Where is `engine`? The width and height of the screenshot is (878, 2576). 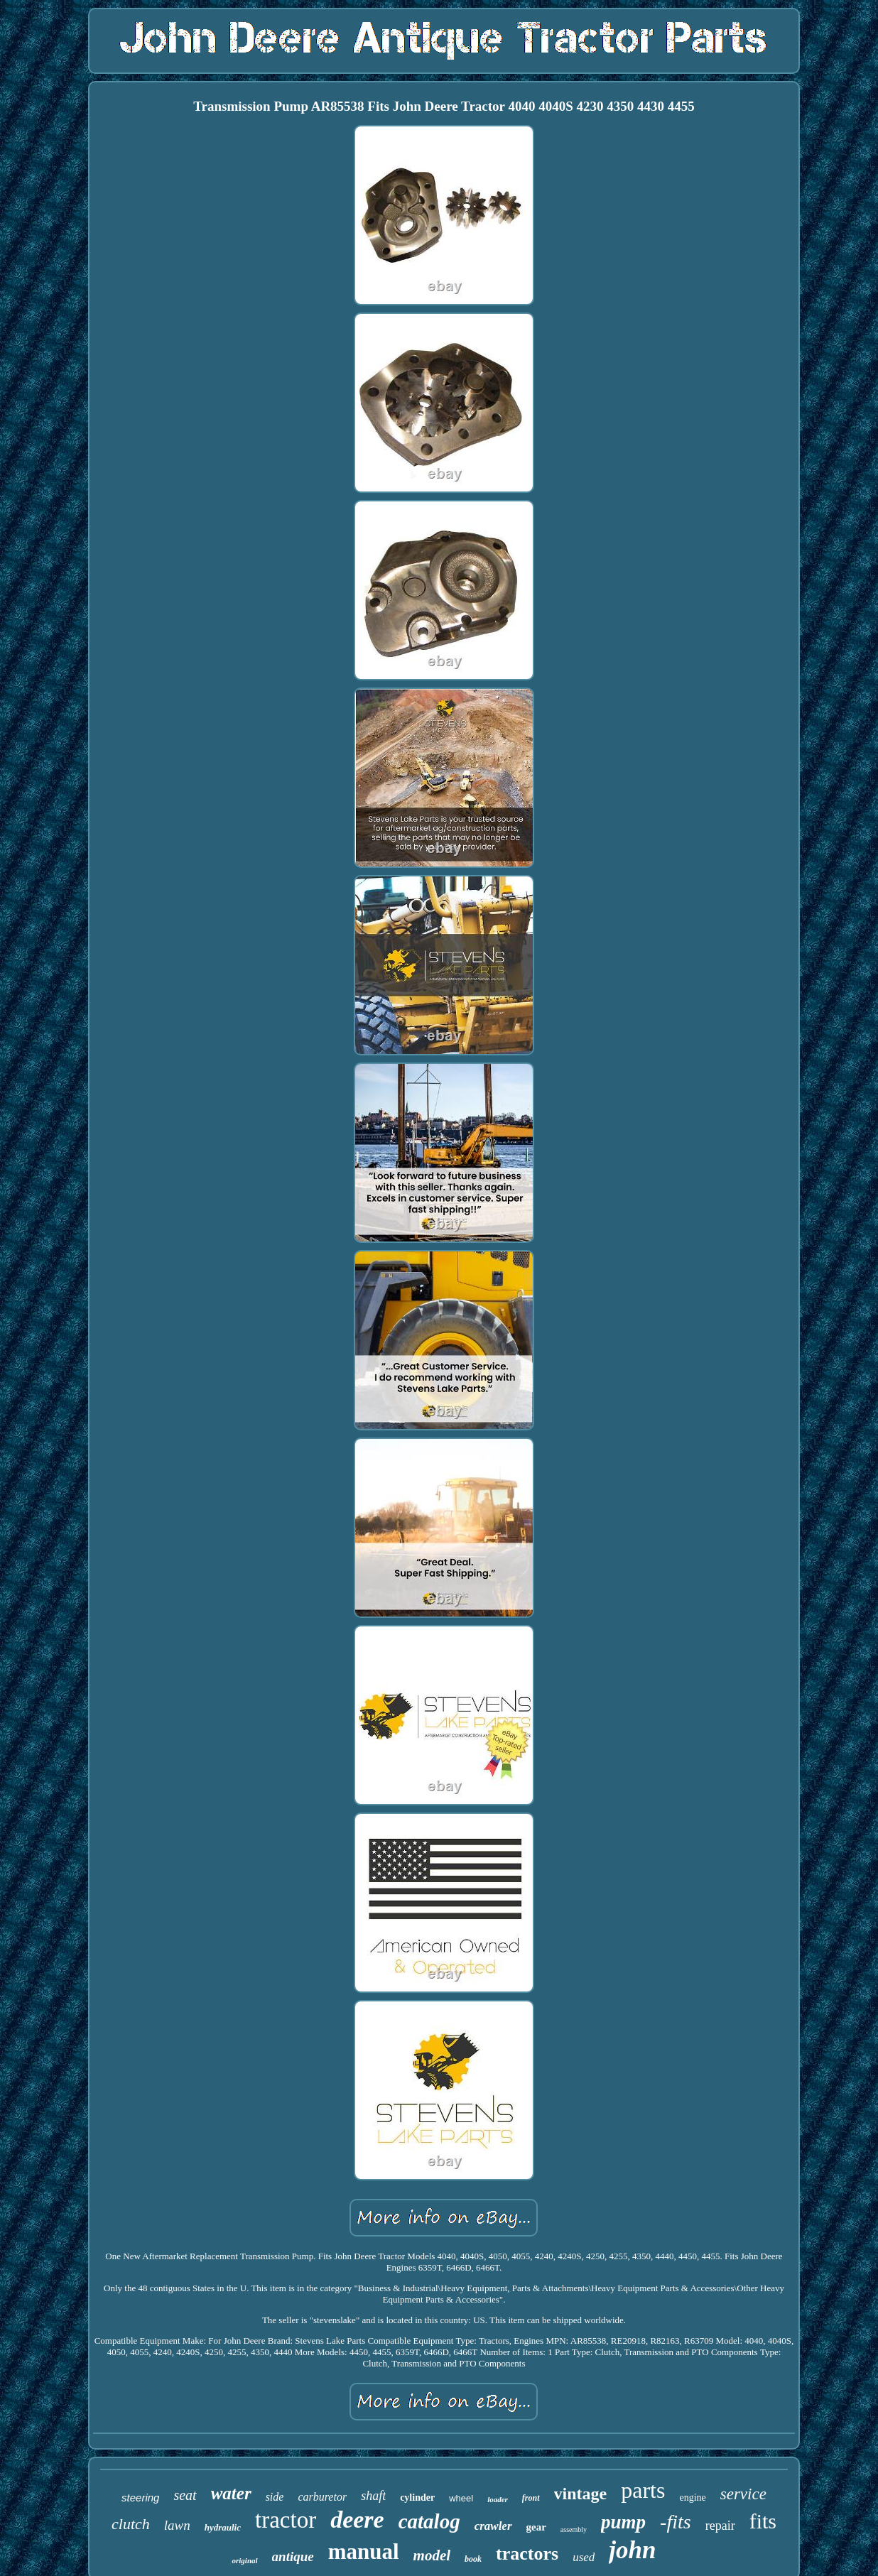 engine is located at coordinates (692, 2497).